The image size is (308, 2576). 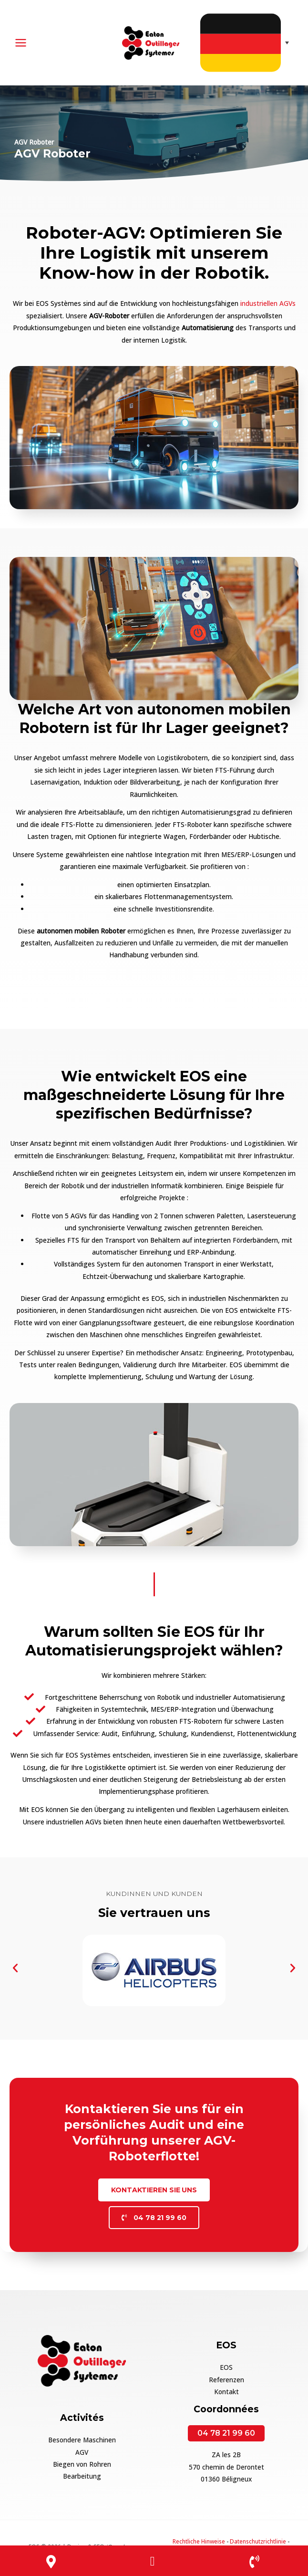 I want to click on Rechtliche Hinweise, so click(x=199, y=2540).